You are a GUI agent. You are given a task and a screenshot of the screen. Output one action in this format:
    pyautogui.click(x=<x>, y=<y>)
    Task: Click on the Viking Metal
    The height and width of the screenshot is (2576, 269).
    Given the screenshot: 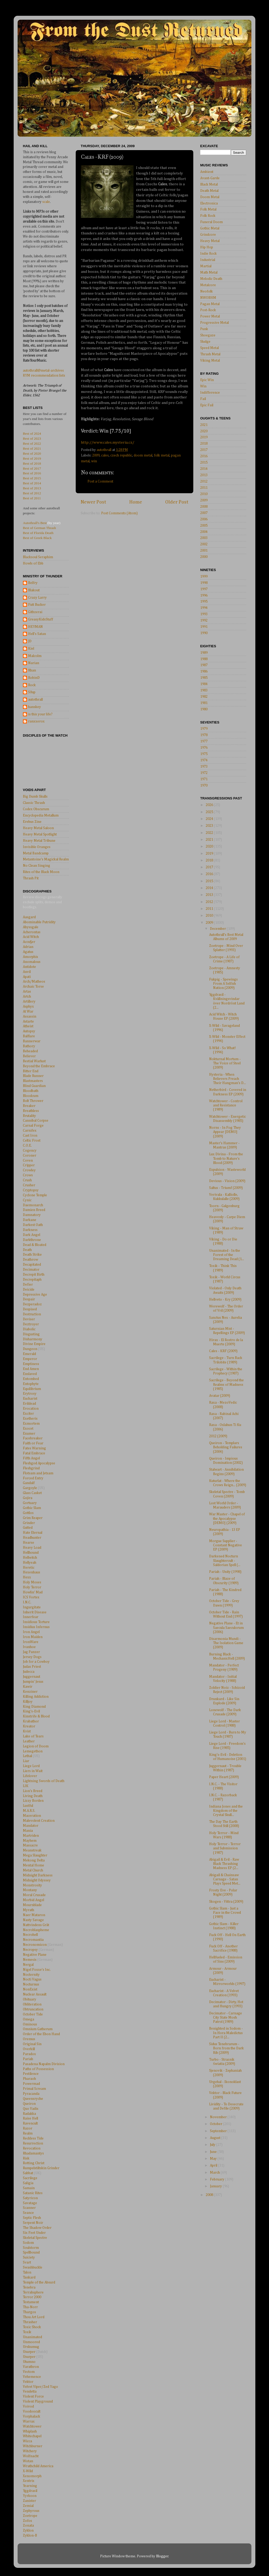 What is the action you would take?
    pyautogui.click(x=210, y=360)
    